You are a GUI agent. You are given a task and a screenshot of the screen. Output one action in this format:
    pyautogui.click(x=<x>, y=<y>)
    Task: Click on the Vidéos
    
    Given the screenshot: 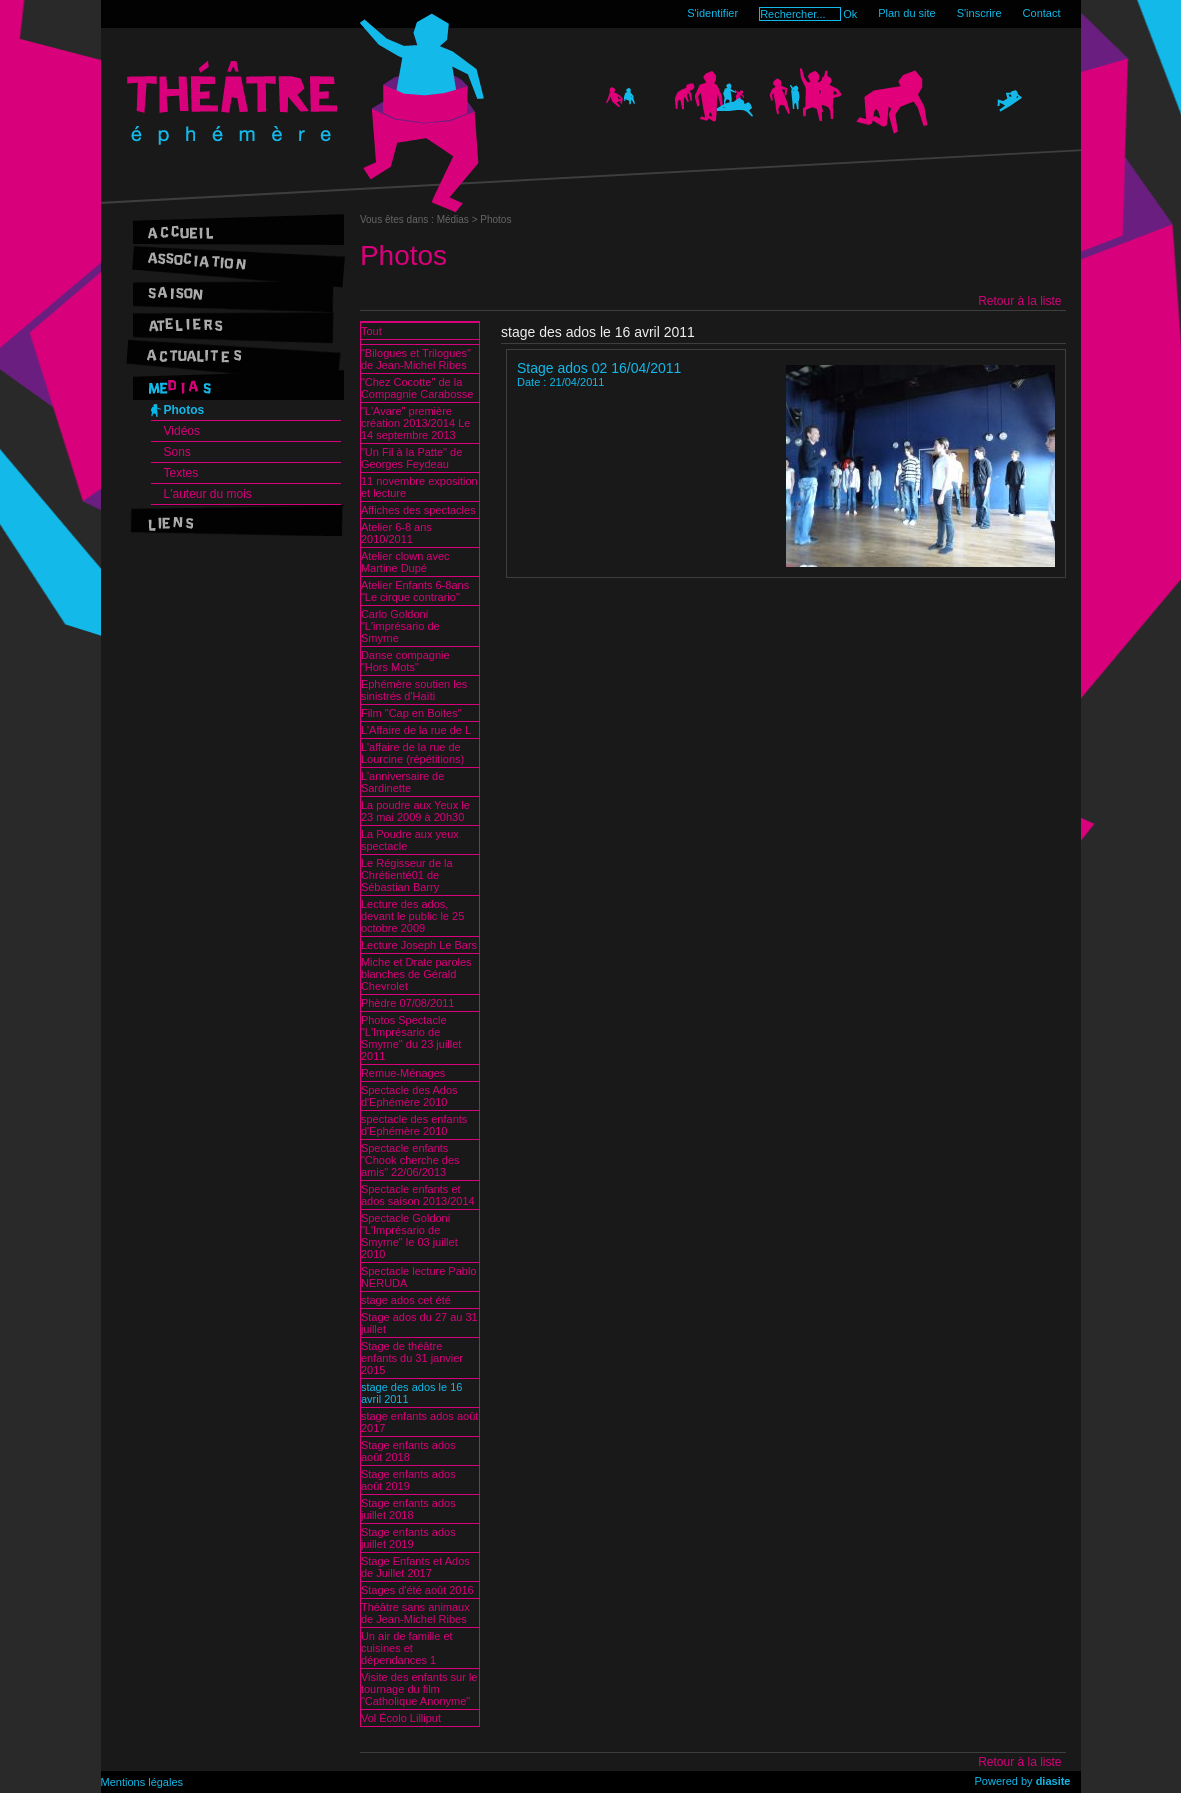 What is the action you would take?
    pyautogui.click(x=182, y=431)
    